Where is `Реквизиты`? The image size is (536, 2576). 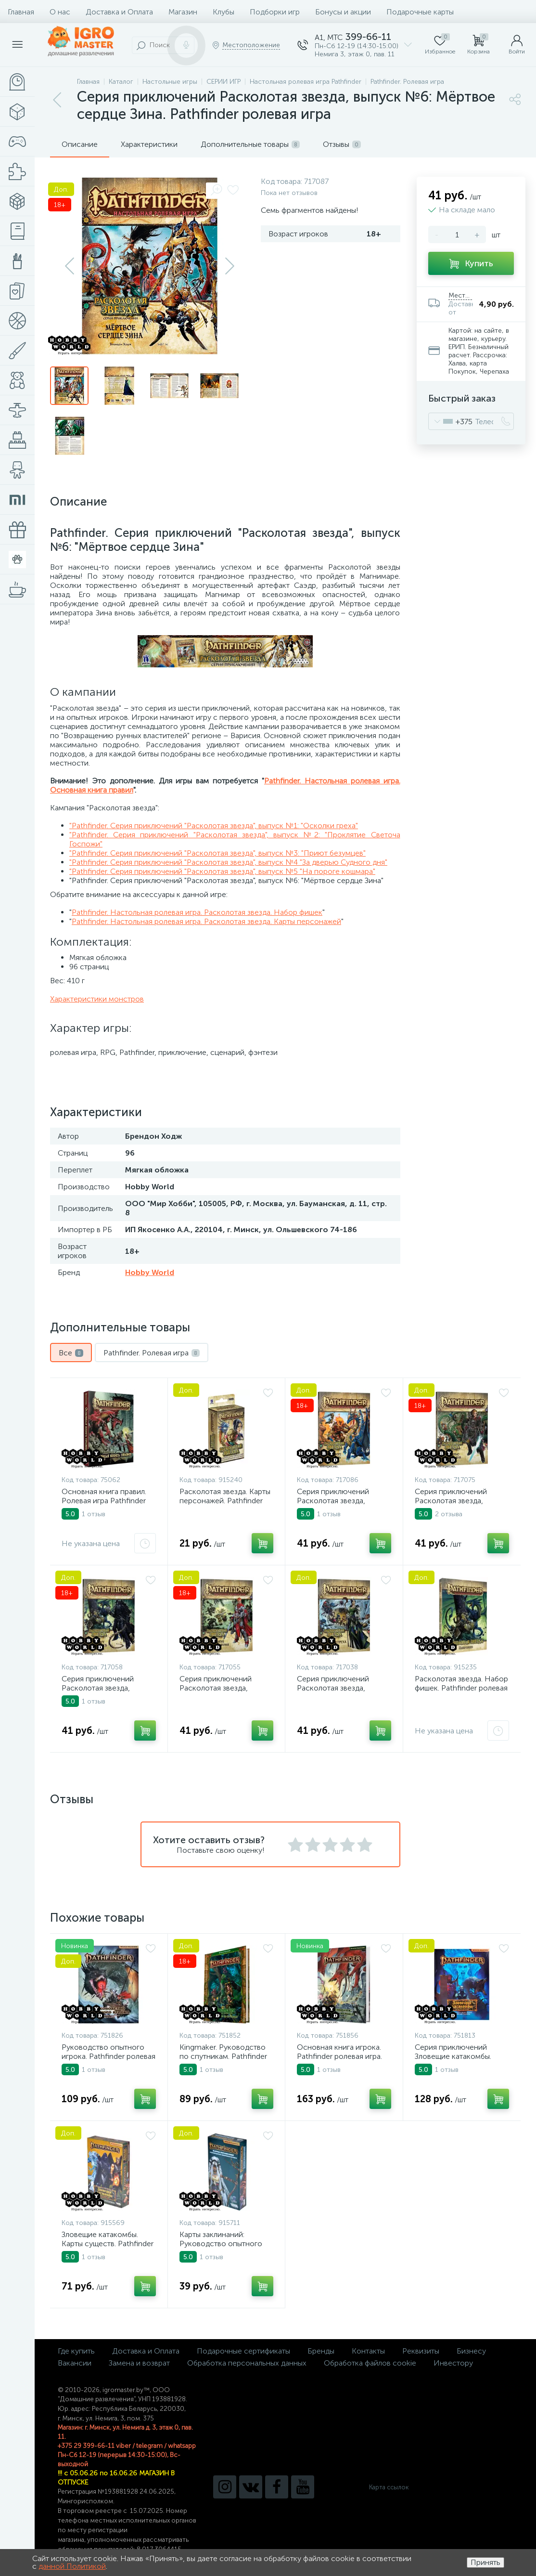 Реквизиты is located at coordinates (420, 2350).